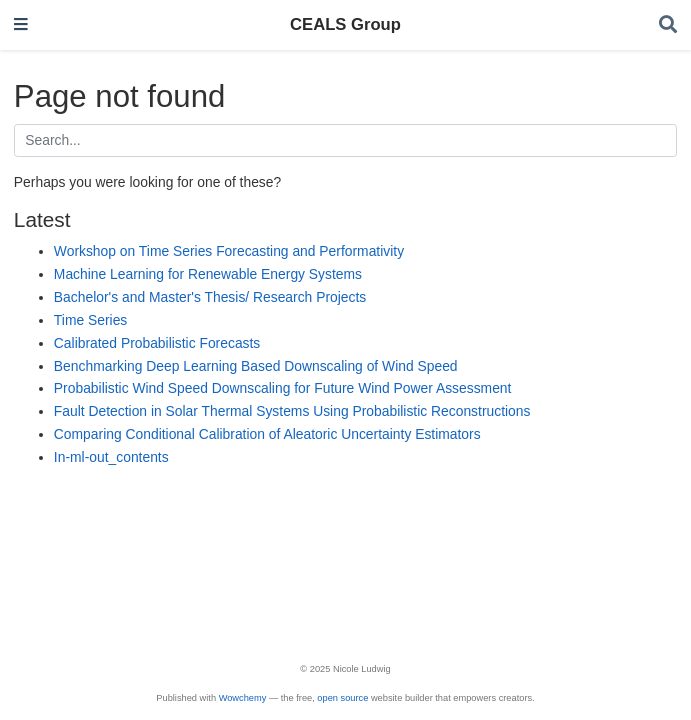 The image size is (691, 720). Describe the element at coordinates (256, 366) in the screenshot. I see `Benchmarking Deep Learning Based Downscaling of Wind Speed` at that location.